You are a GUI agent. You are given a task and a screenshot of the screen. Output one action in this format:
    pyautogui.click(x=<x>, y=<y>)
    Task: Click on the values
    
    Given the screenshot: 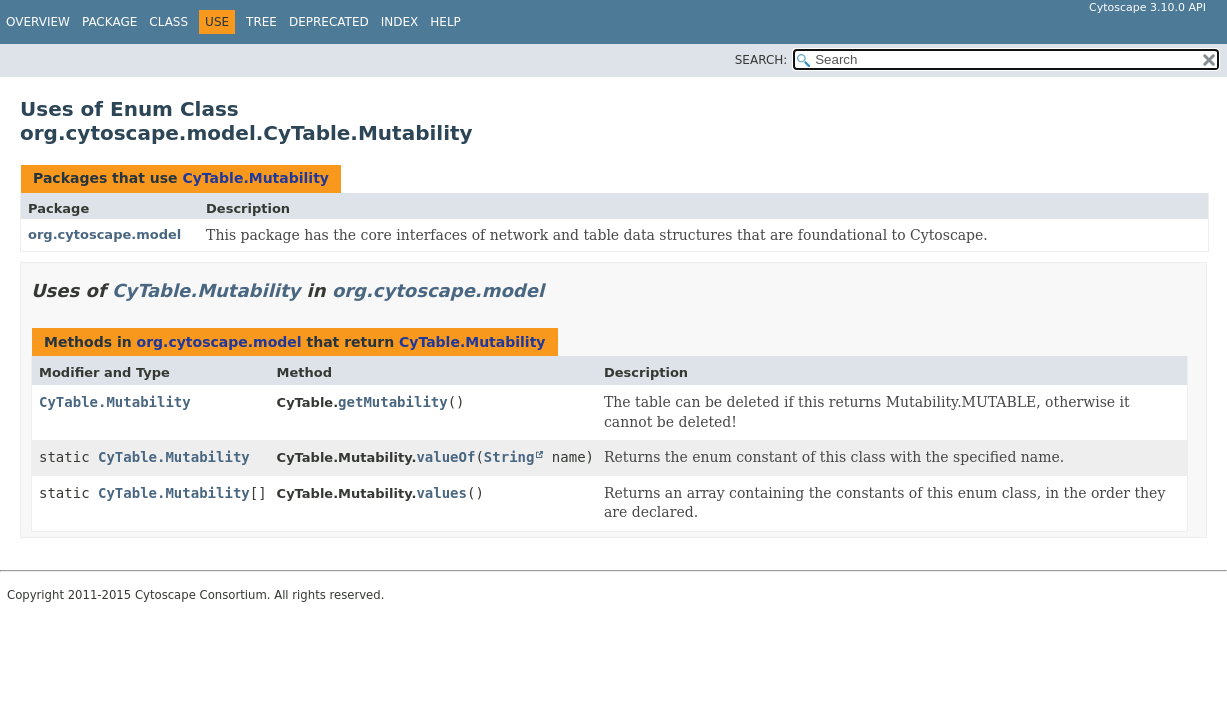 What is the action you would take?
    pyautogui.click(x=441, y=493)
    